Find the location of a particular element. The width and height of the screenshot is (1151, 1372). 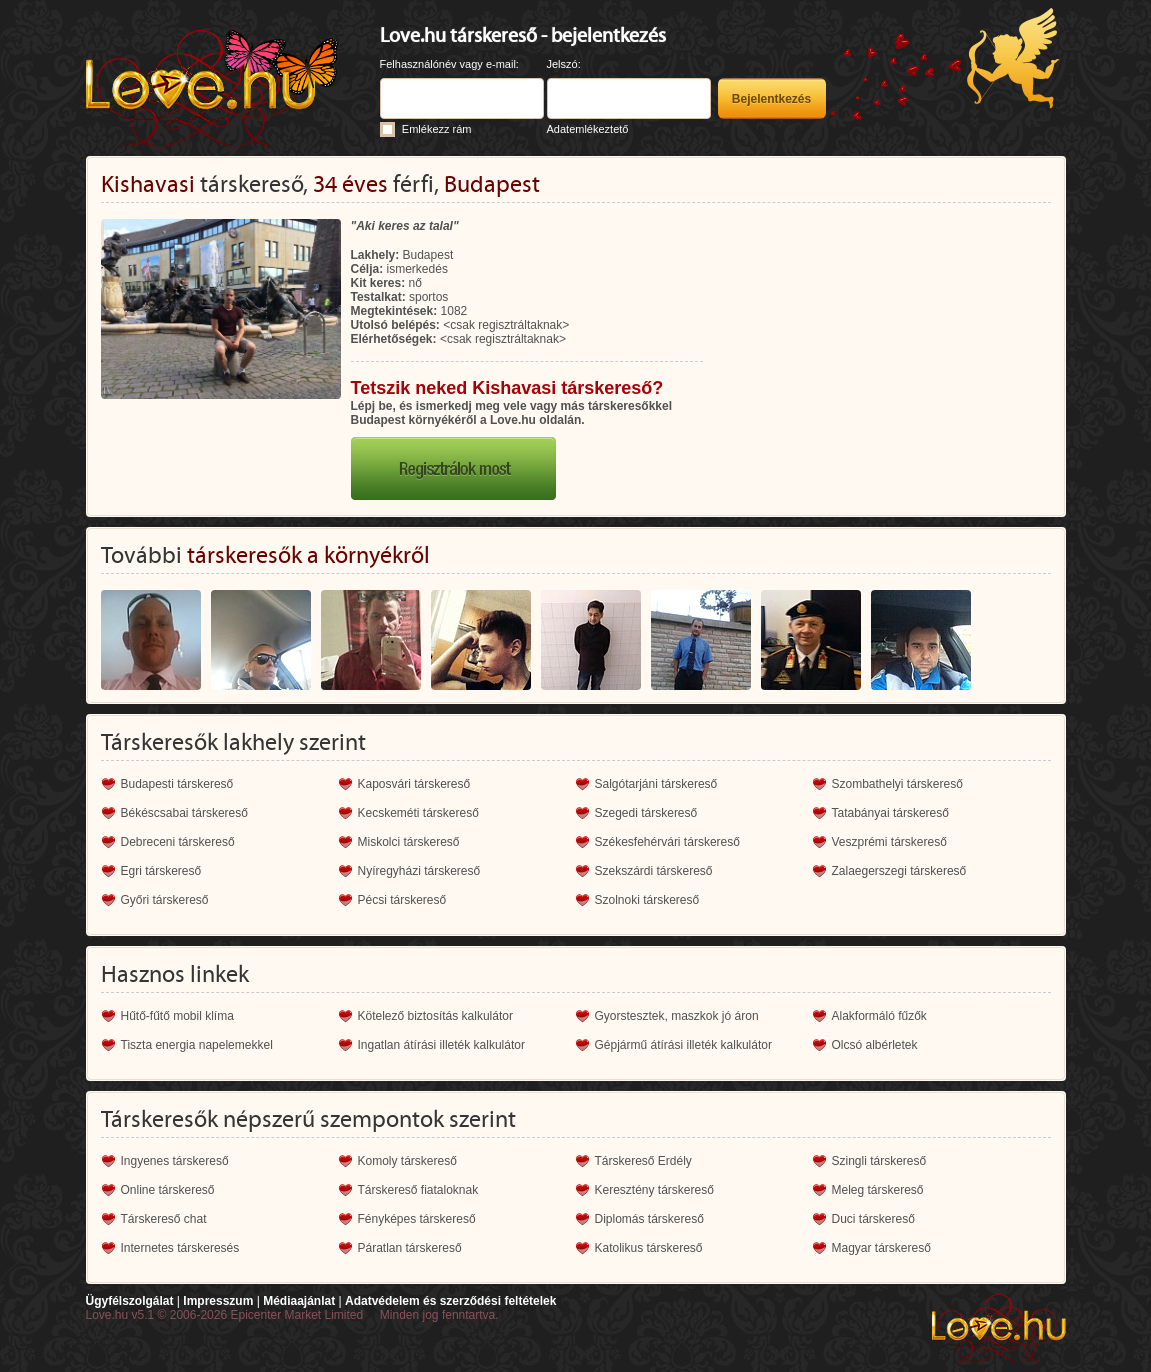

Egri társkereső is located at coordinates (161, 871).